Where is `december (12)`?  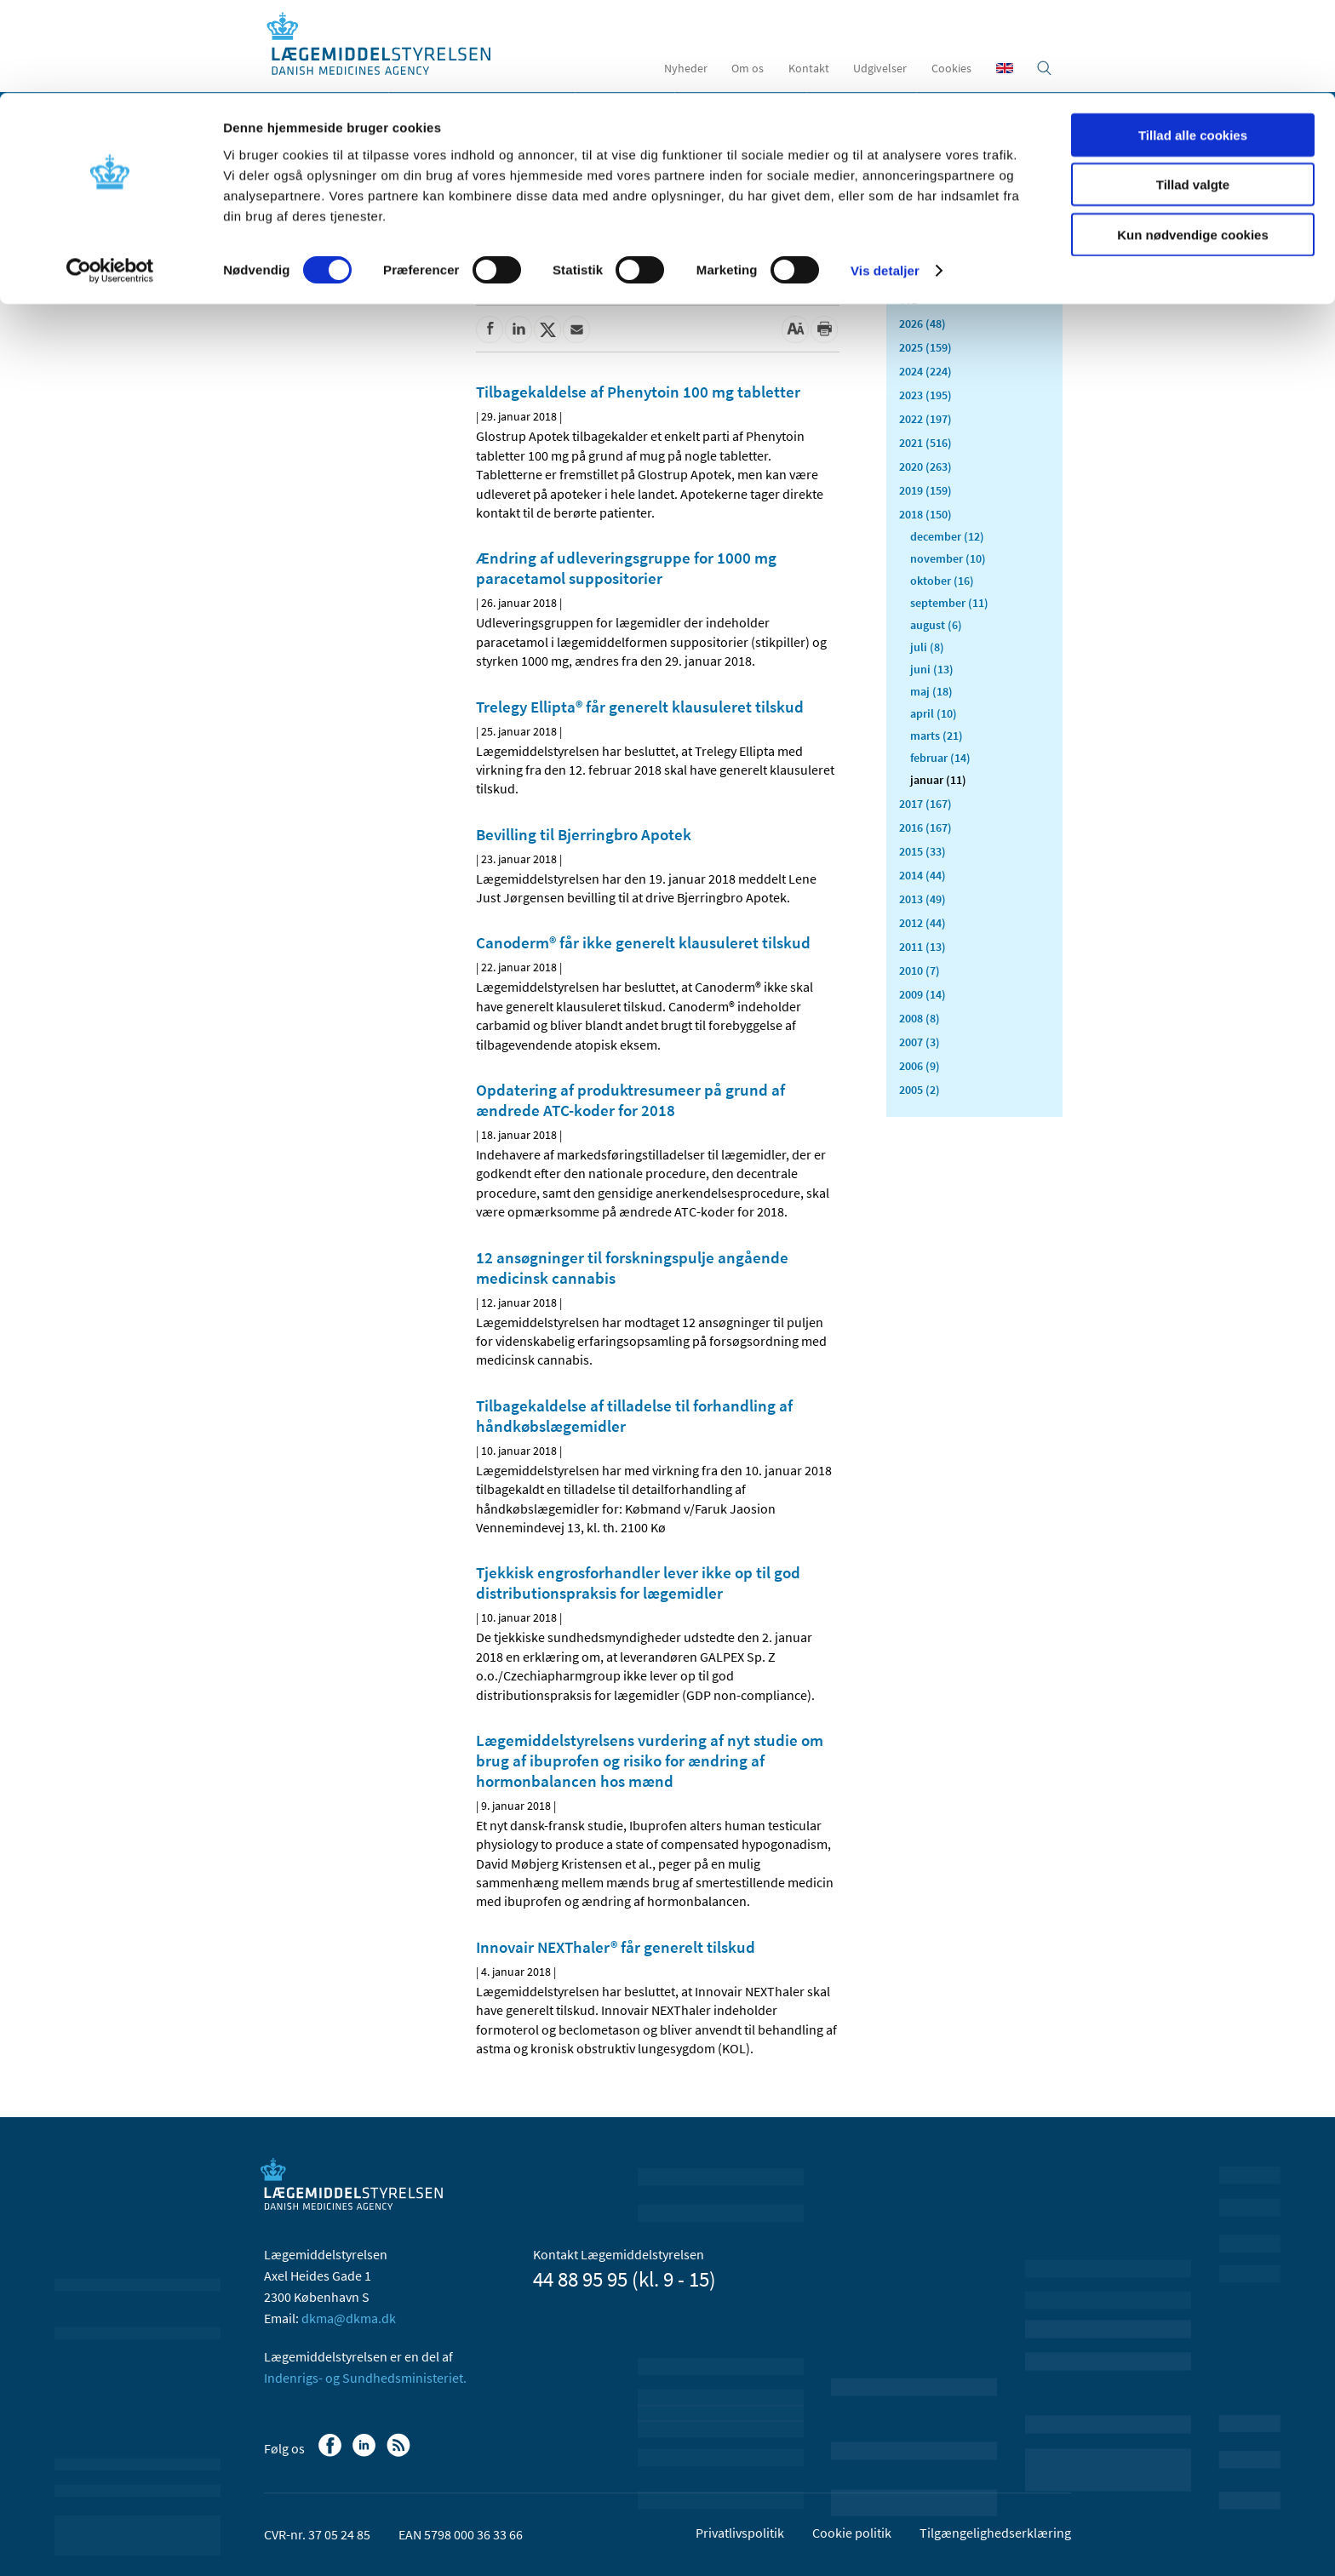 december (12) is located at coordinates (947, 536).